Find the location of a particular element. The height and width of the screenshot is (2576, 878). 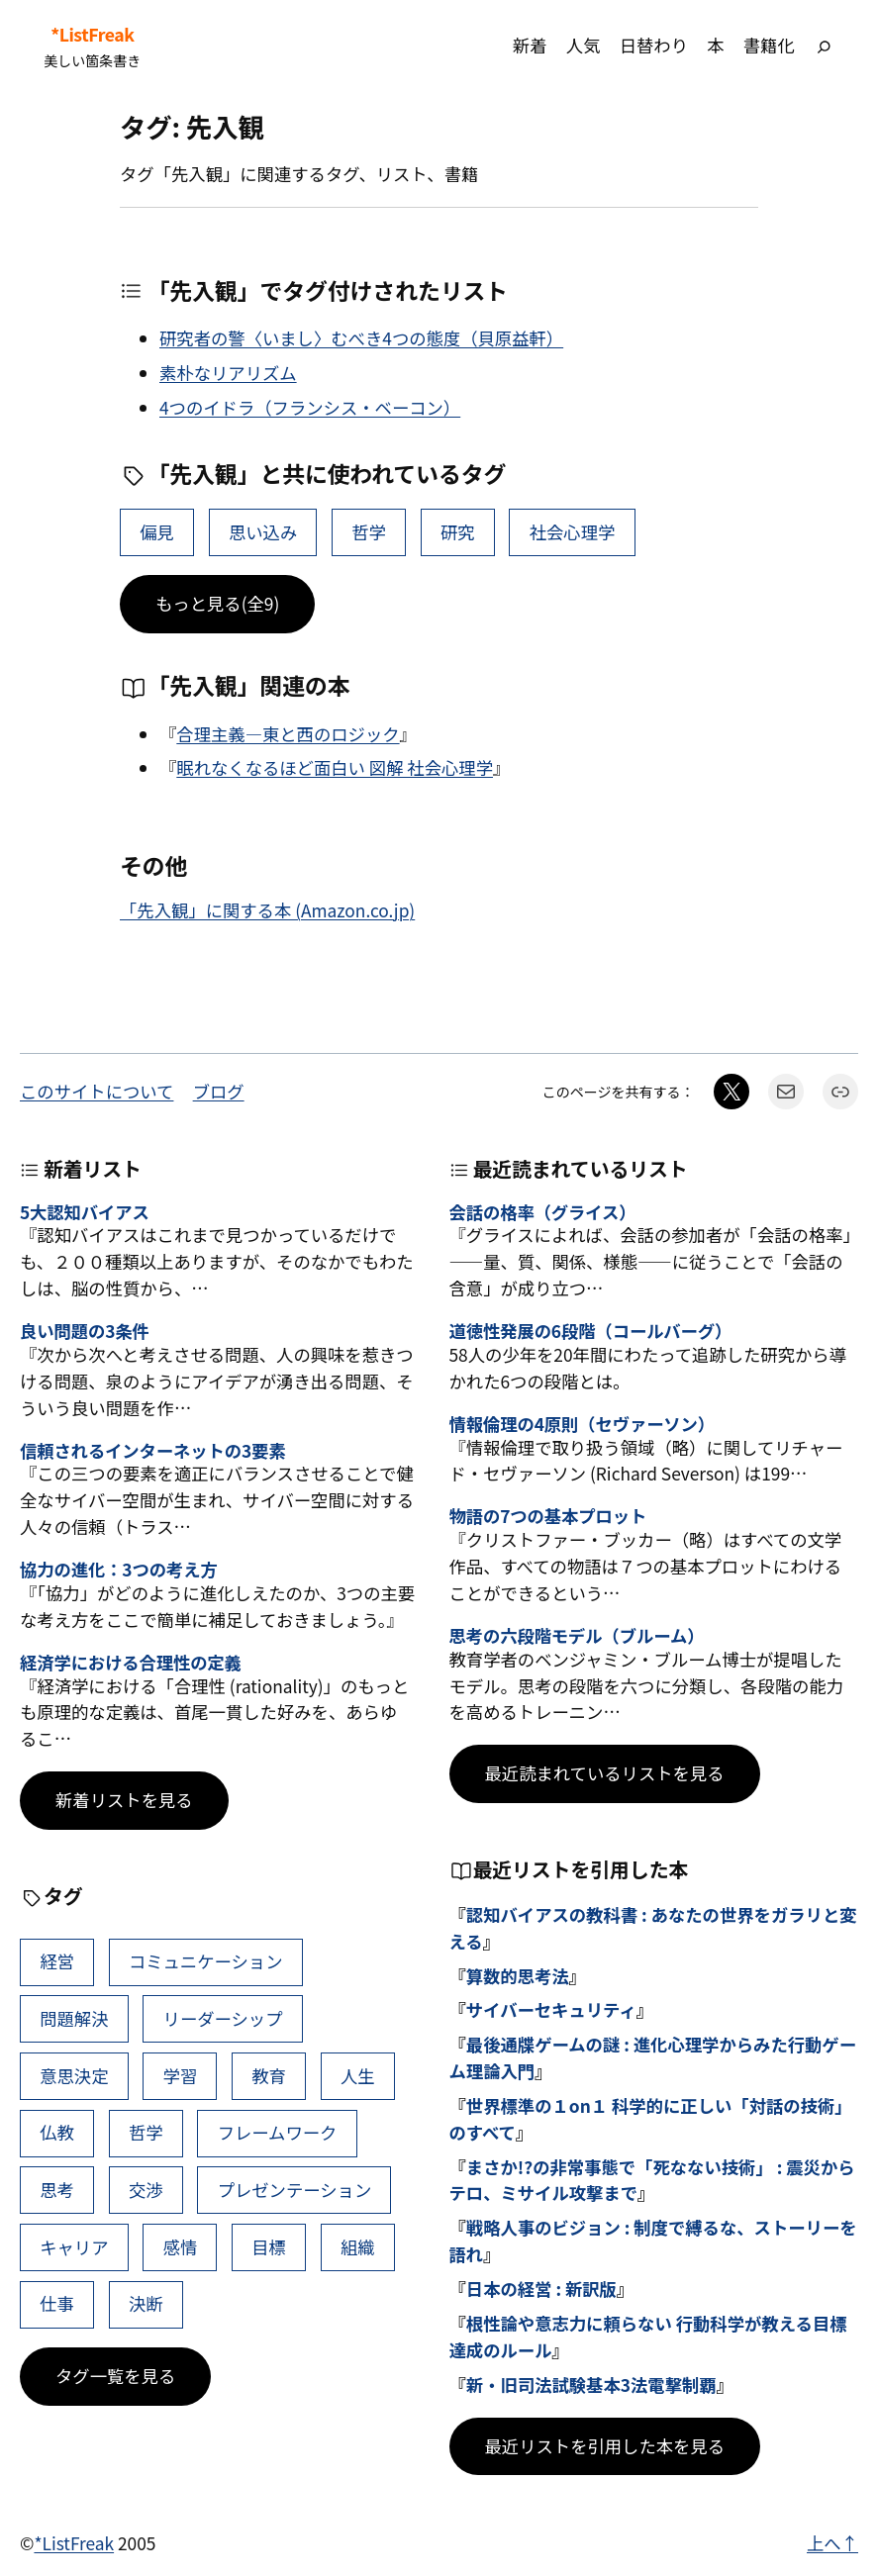

感情 [感情 (40個の項目)] is located at coordinates (180, 2247).